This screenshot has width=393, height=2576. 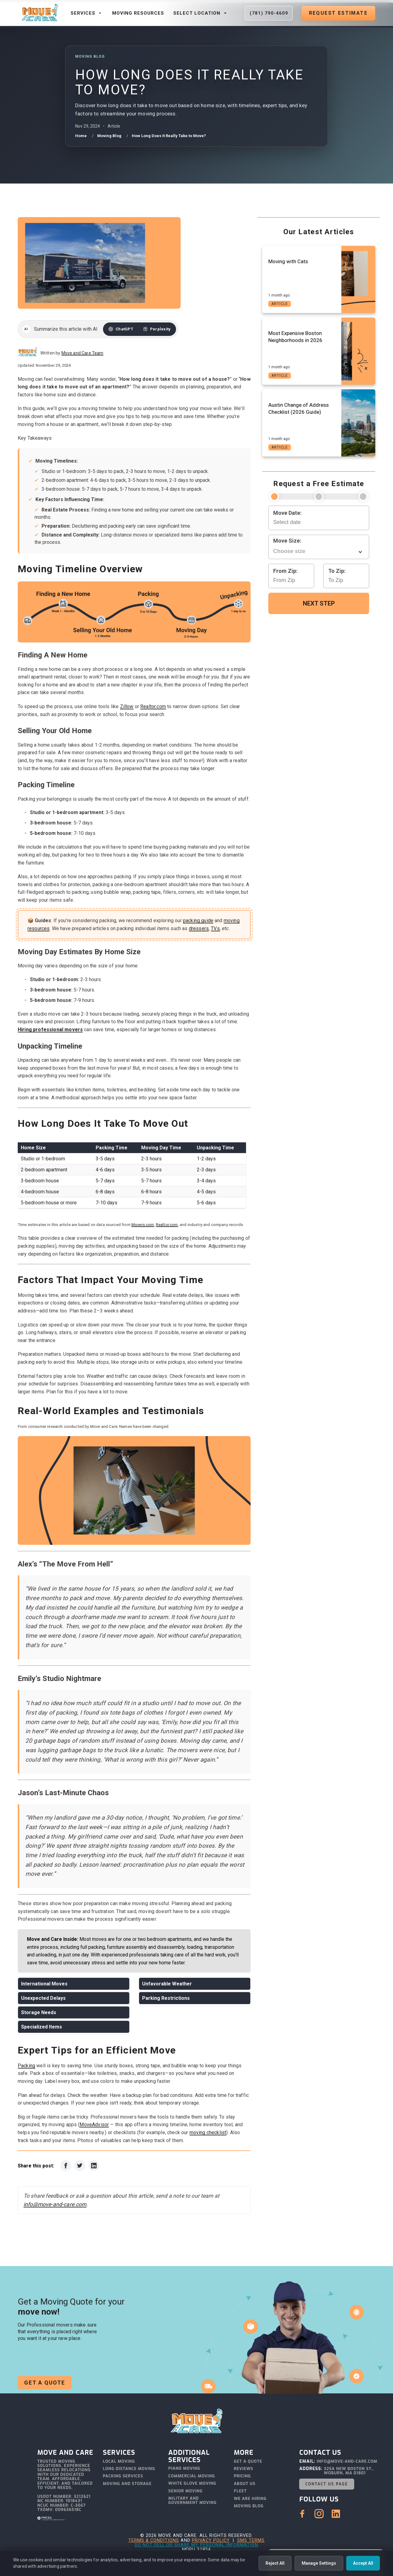 I want to click on Reject All, so click(x=275, y=2563).